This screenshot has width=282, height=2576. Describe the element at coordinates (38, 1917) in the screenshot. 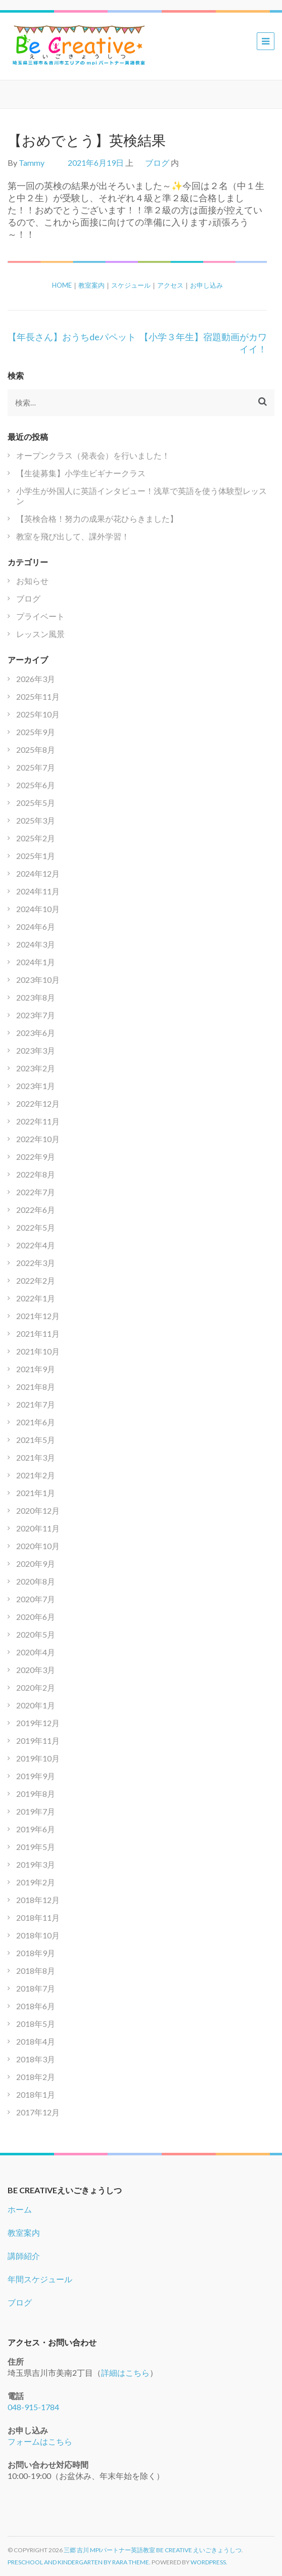

I see `2018年11月` at that location.